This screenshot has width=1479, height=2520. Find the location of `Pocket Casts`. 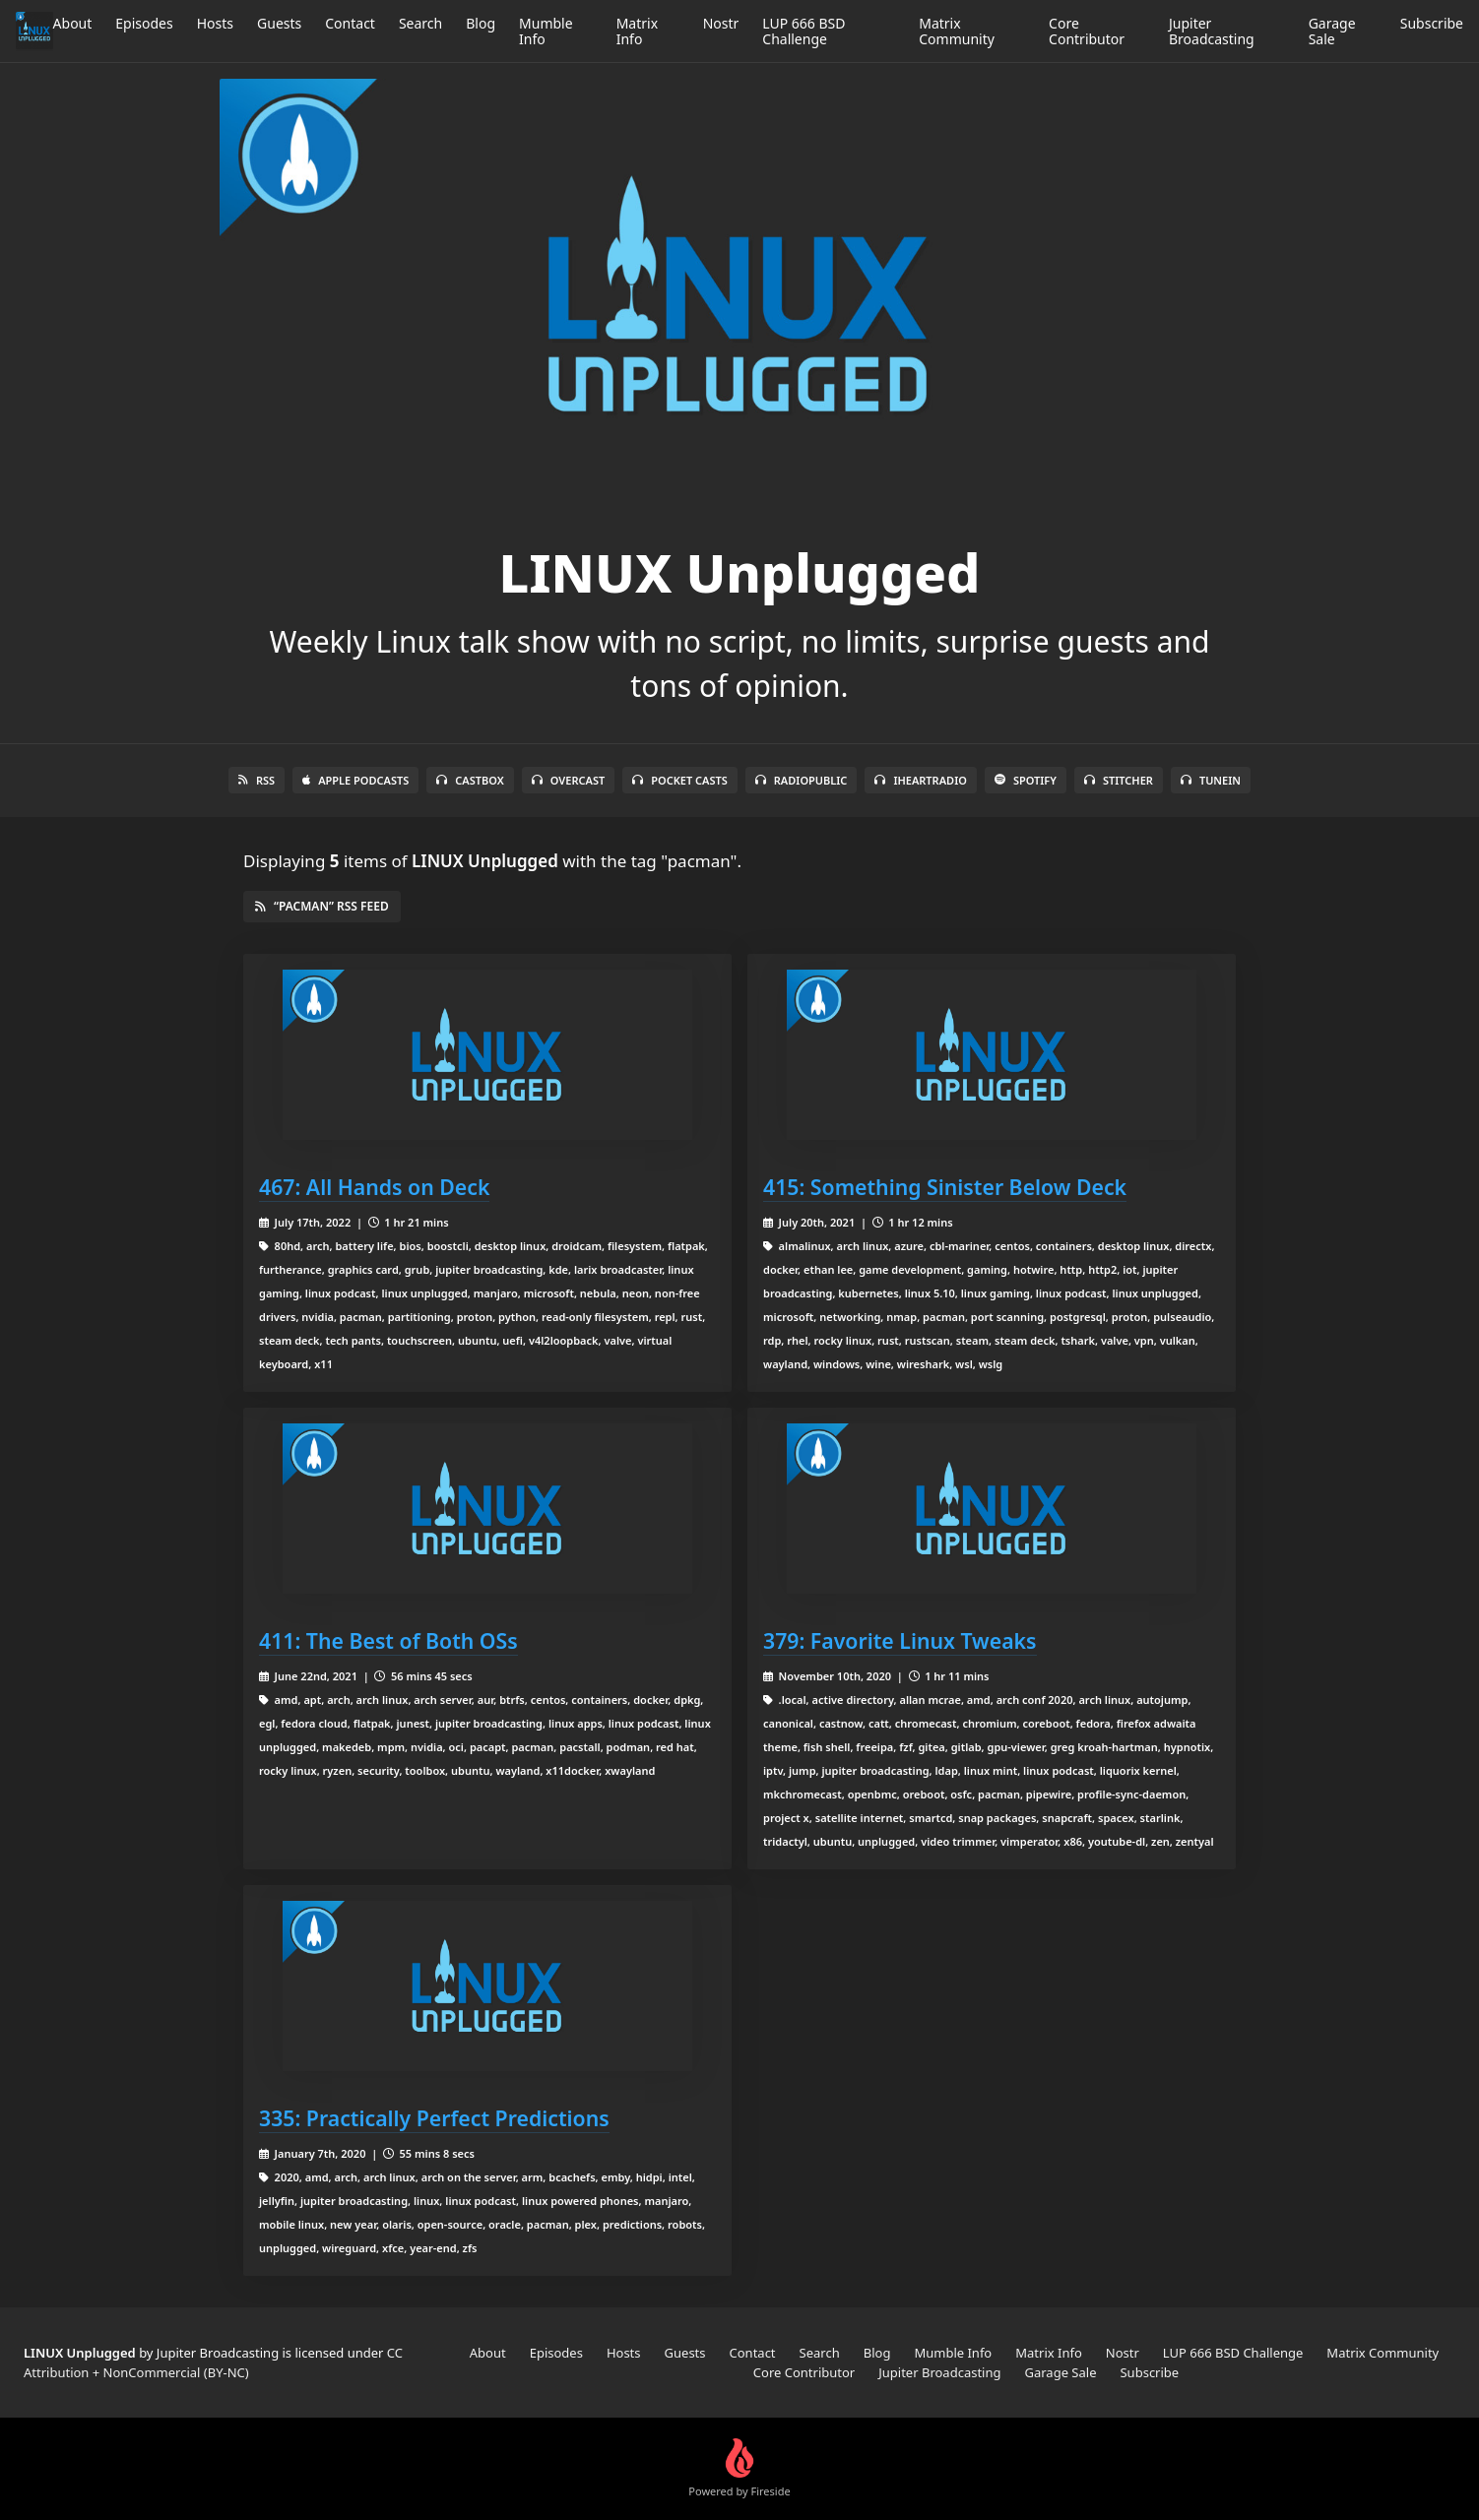

Pocket Casts is located at coordinates (680, 780).